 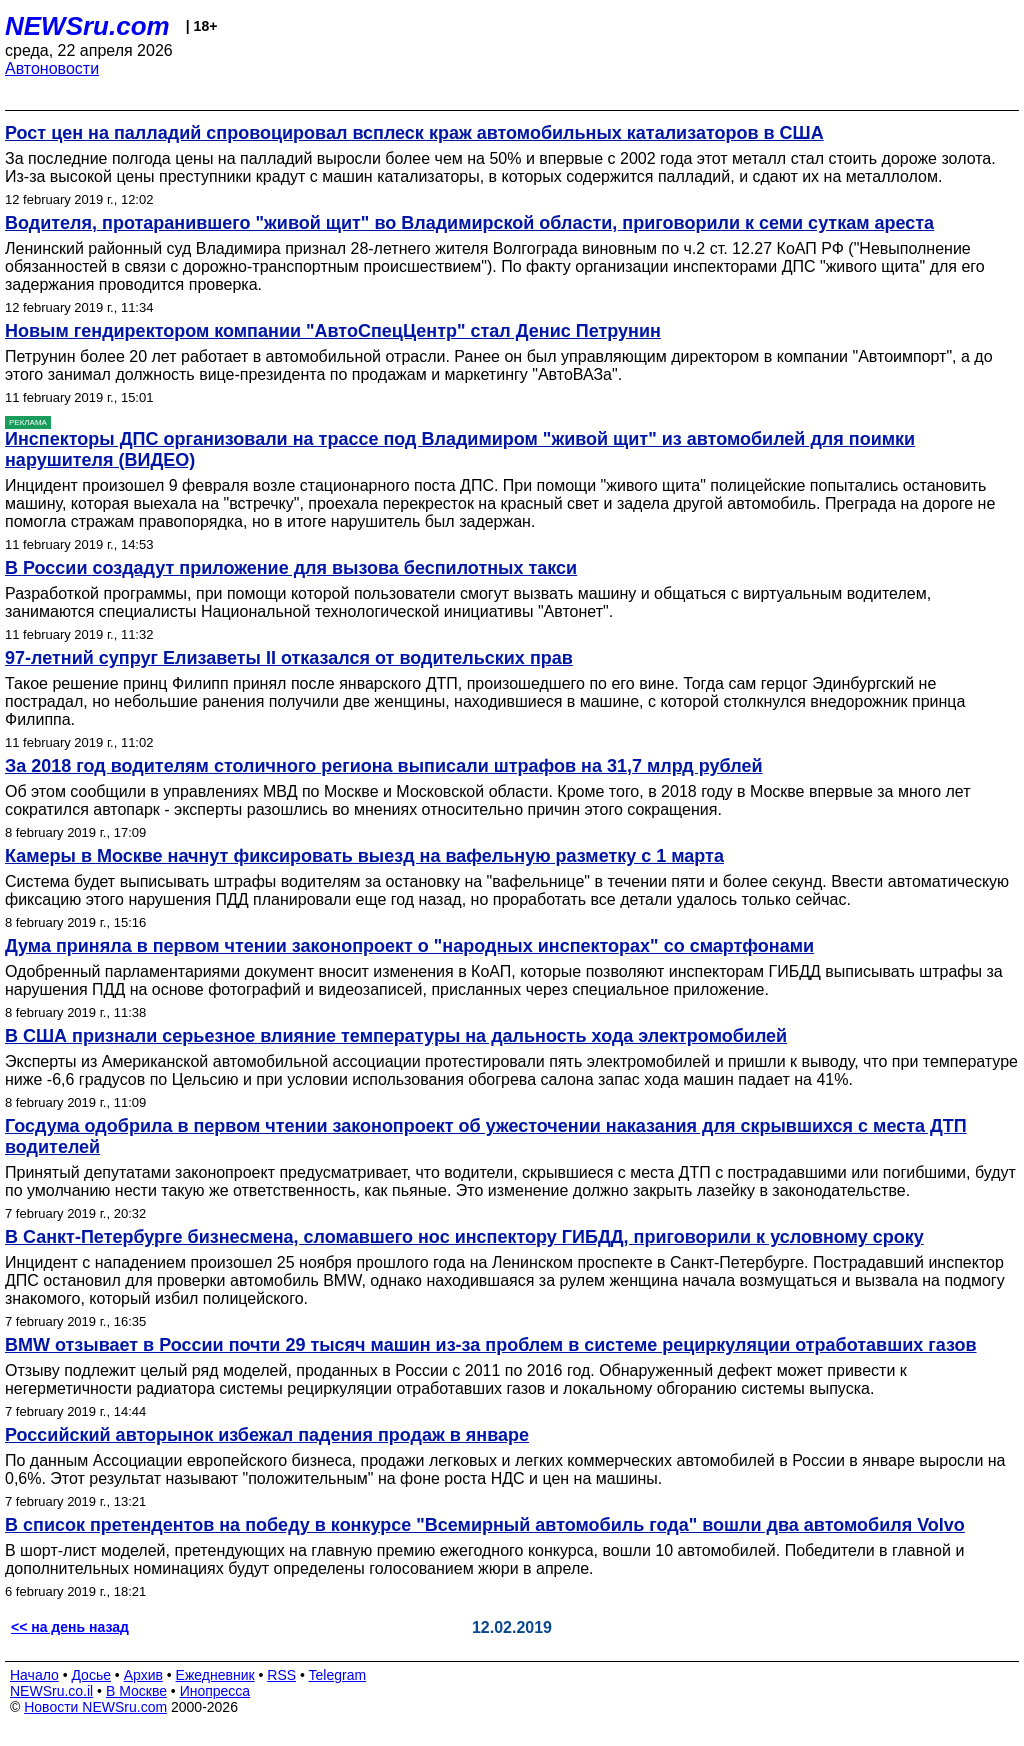 What do you see at coordinates (485, 1525) in the screenshot?
I see `В список претендентов на победу в конкурсе "Всемирный автомобиль года" вошли два автомобиля Volvo` at bounding box center [485, 1525].